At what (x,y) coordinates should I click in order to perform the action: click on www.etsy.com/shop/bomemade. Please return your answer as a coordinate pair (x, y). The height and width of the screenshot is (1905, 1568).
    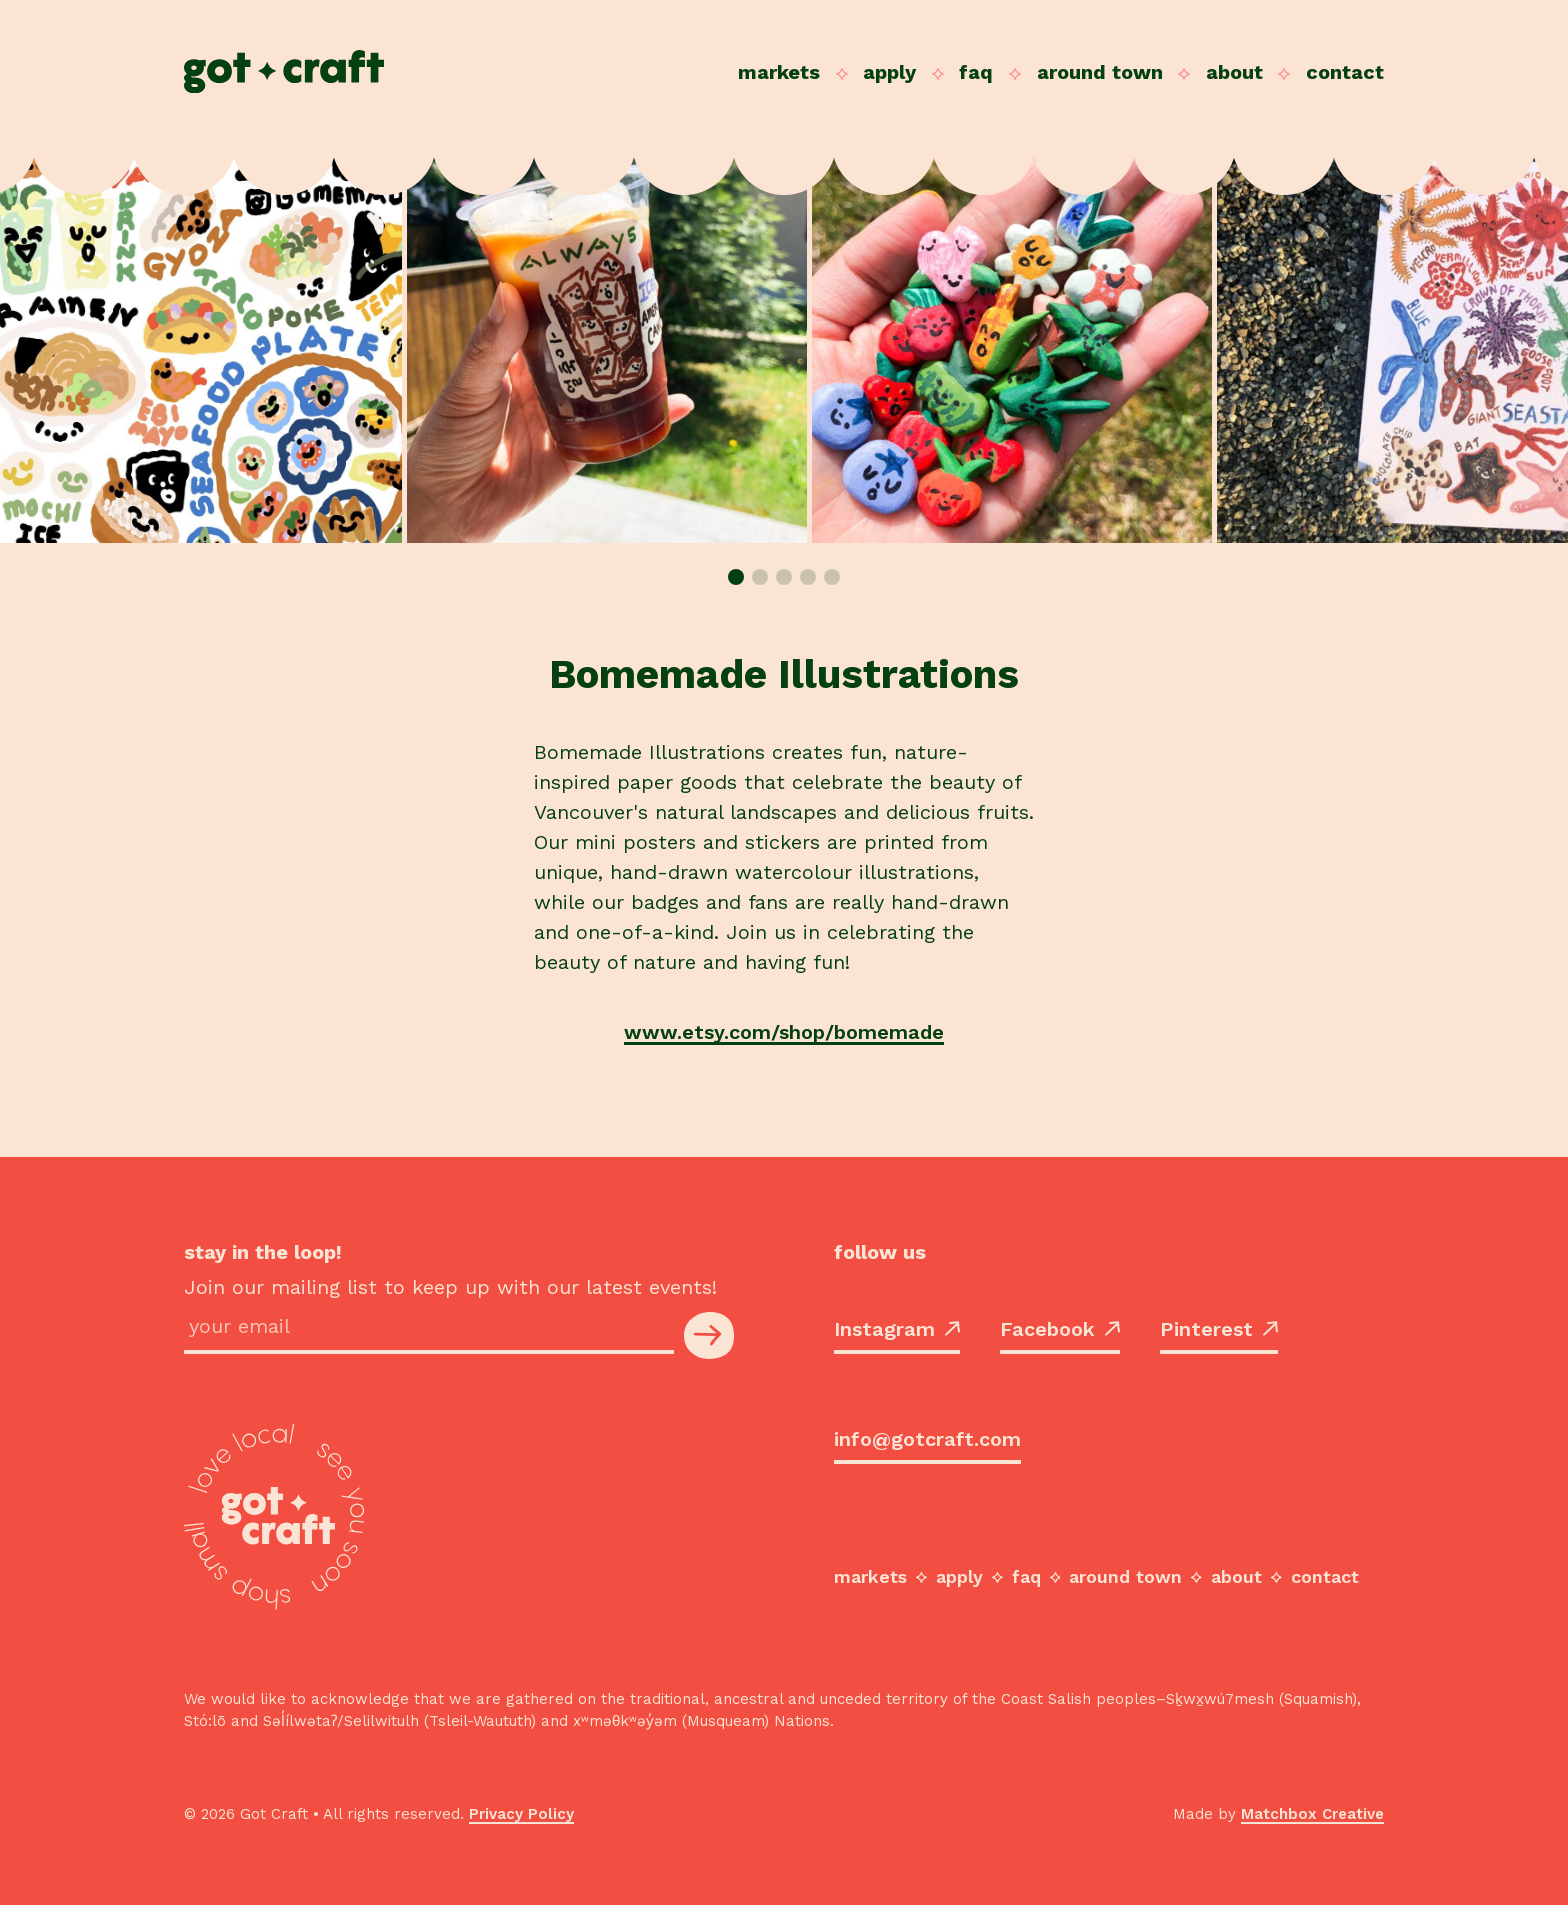
    Looking at the image, I should click on (784, 1032).